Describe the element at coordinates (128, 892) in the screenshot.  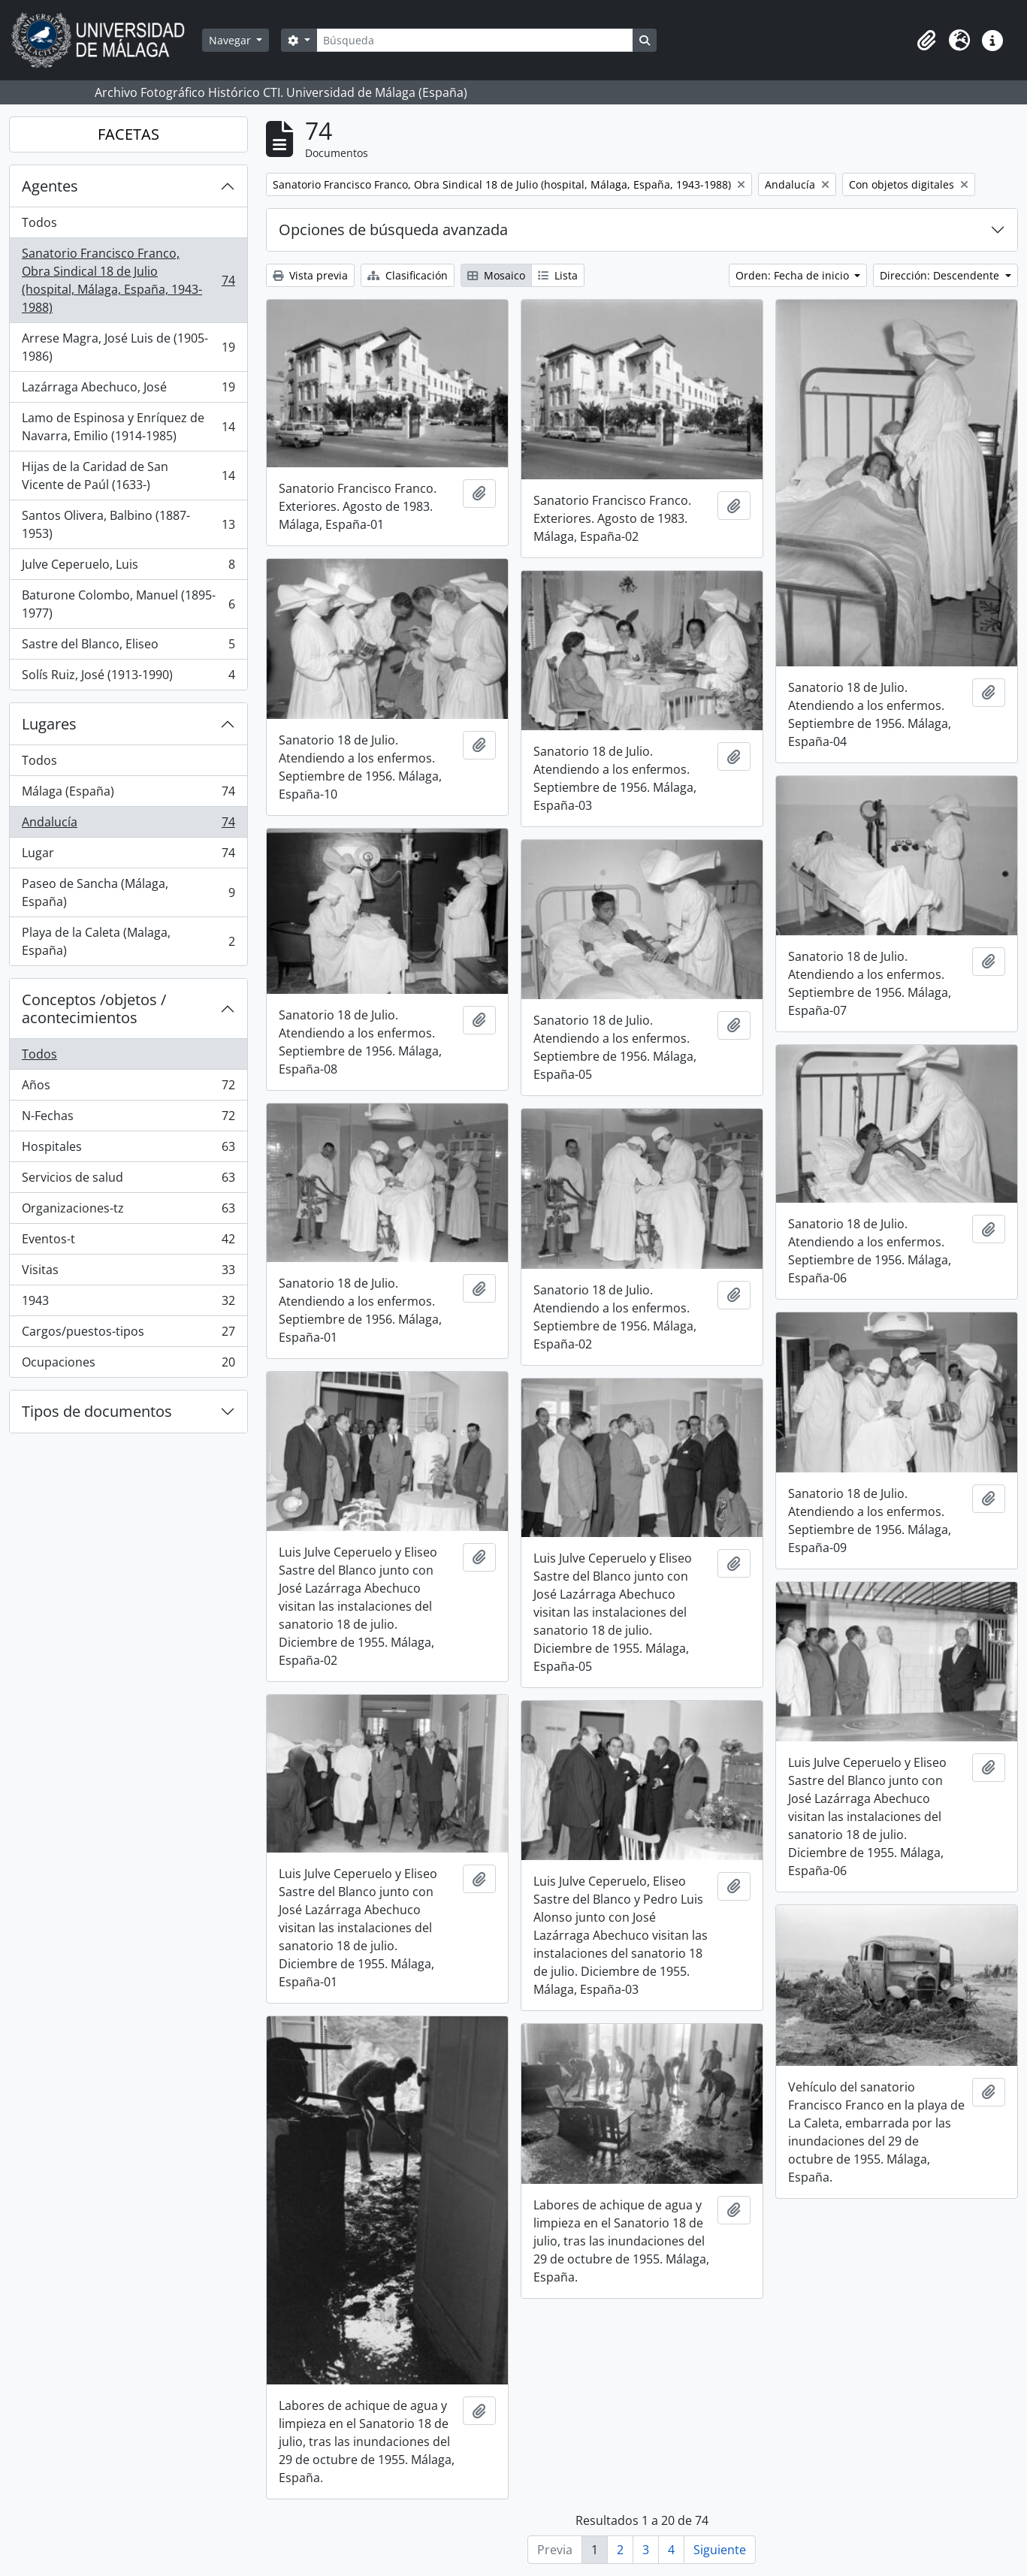
I see `Paseo de Sancha (Málaga, España)` at that location.